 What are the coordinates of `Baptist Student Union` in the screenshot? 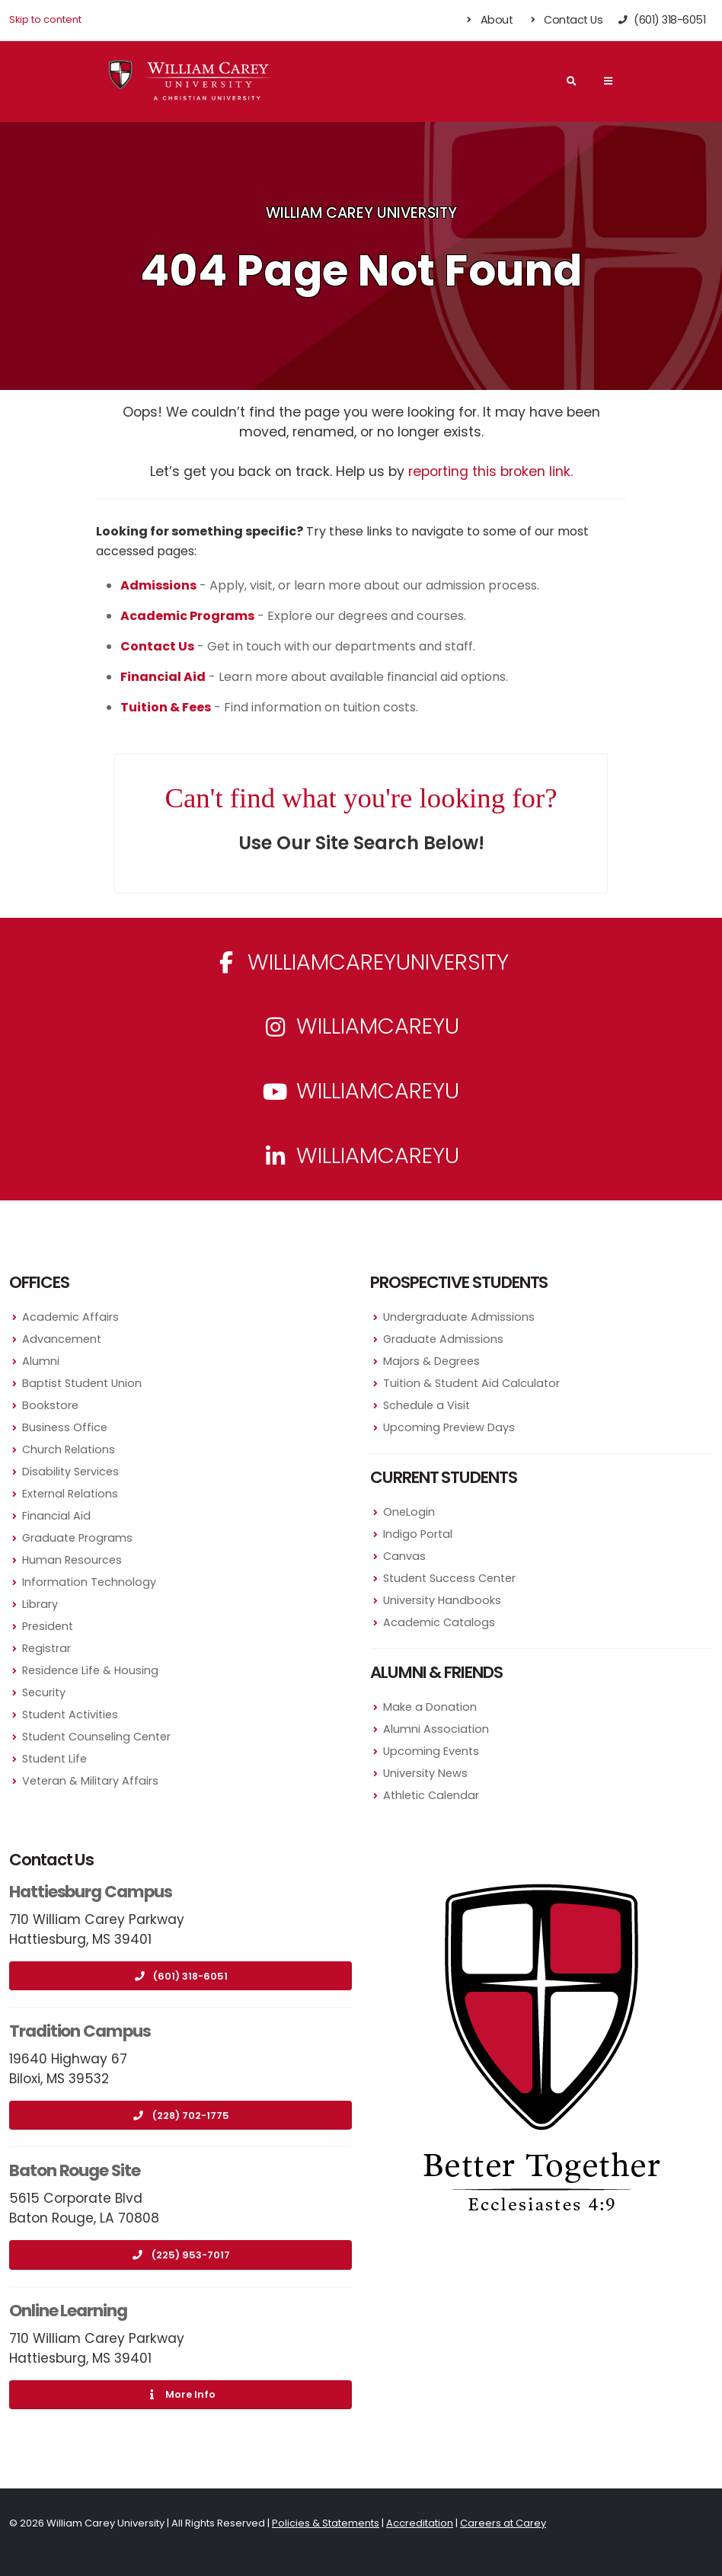 It's located at (82, 1383).